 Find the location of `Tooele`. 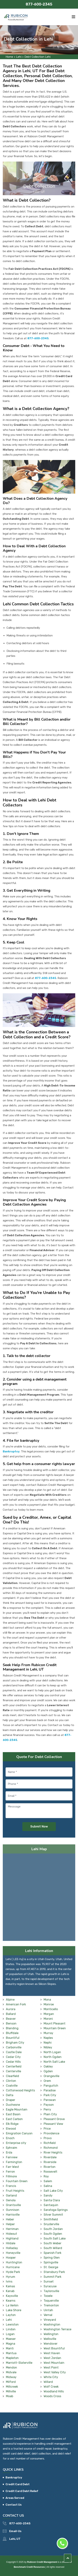

Tooele is located at coordinates (48, 2296).